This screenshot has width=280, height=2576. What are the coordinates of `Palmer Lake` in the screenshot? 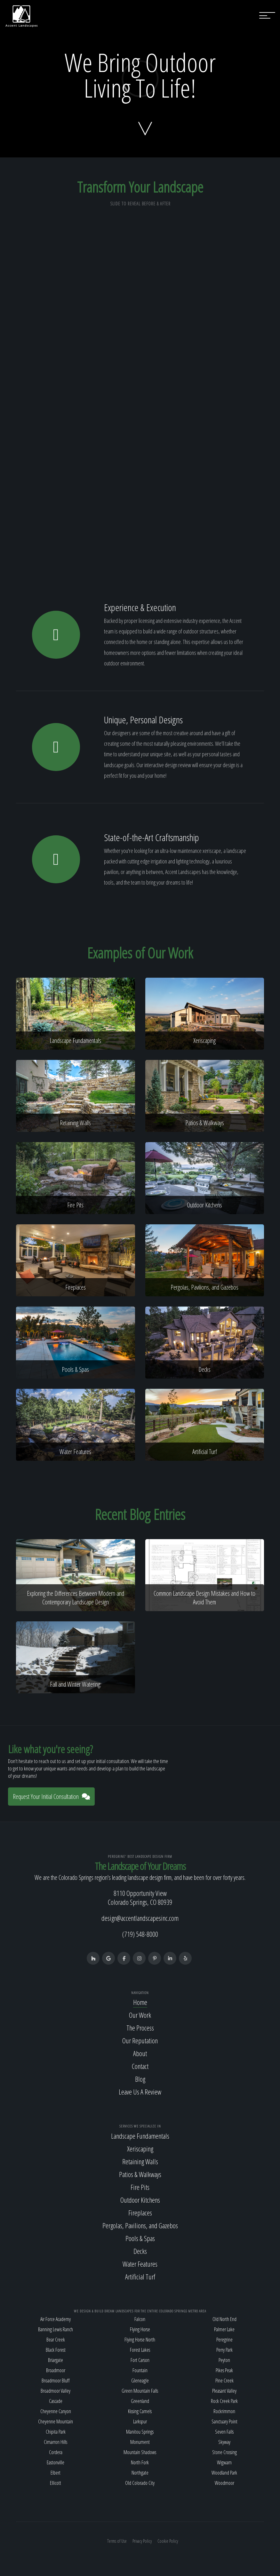 It's located at (224, 2329).